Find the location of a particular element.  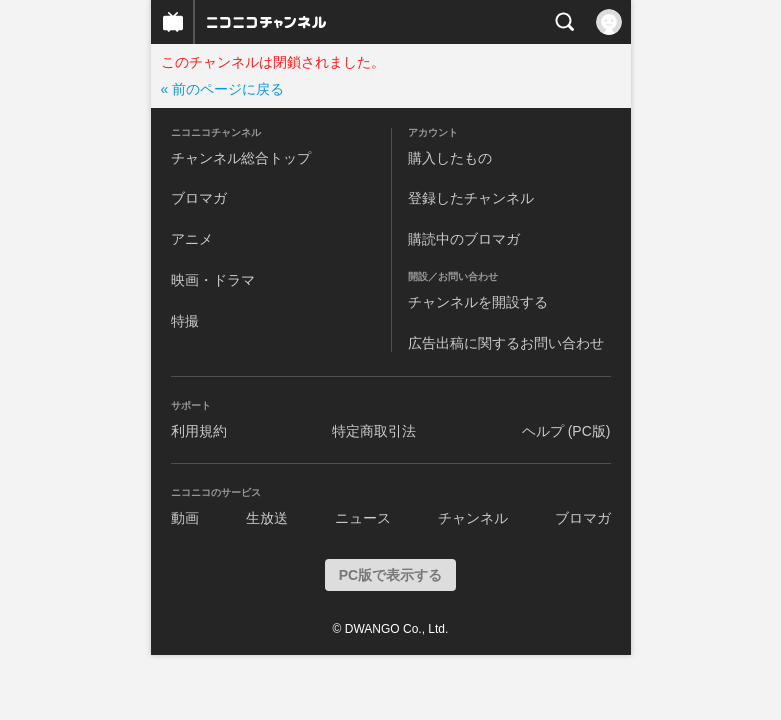

ニュース is located at coordinates (363, 518).